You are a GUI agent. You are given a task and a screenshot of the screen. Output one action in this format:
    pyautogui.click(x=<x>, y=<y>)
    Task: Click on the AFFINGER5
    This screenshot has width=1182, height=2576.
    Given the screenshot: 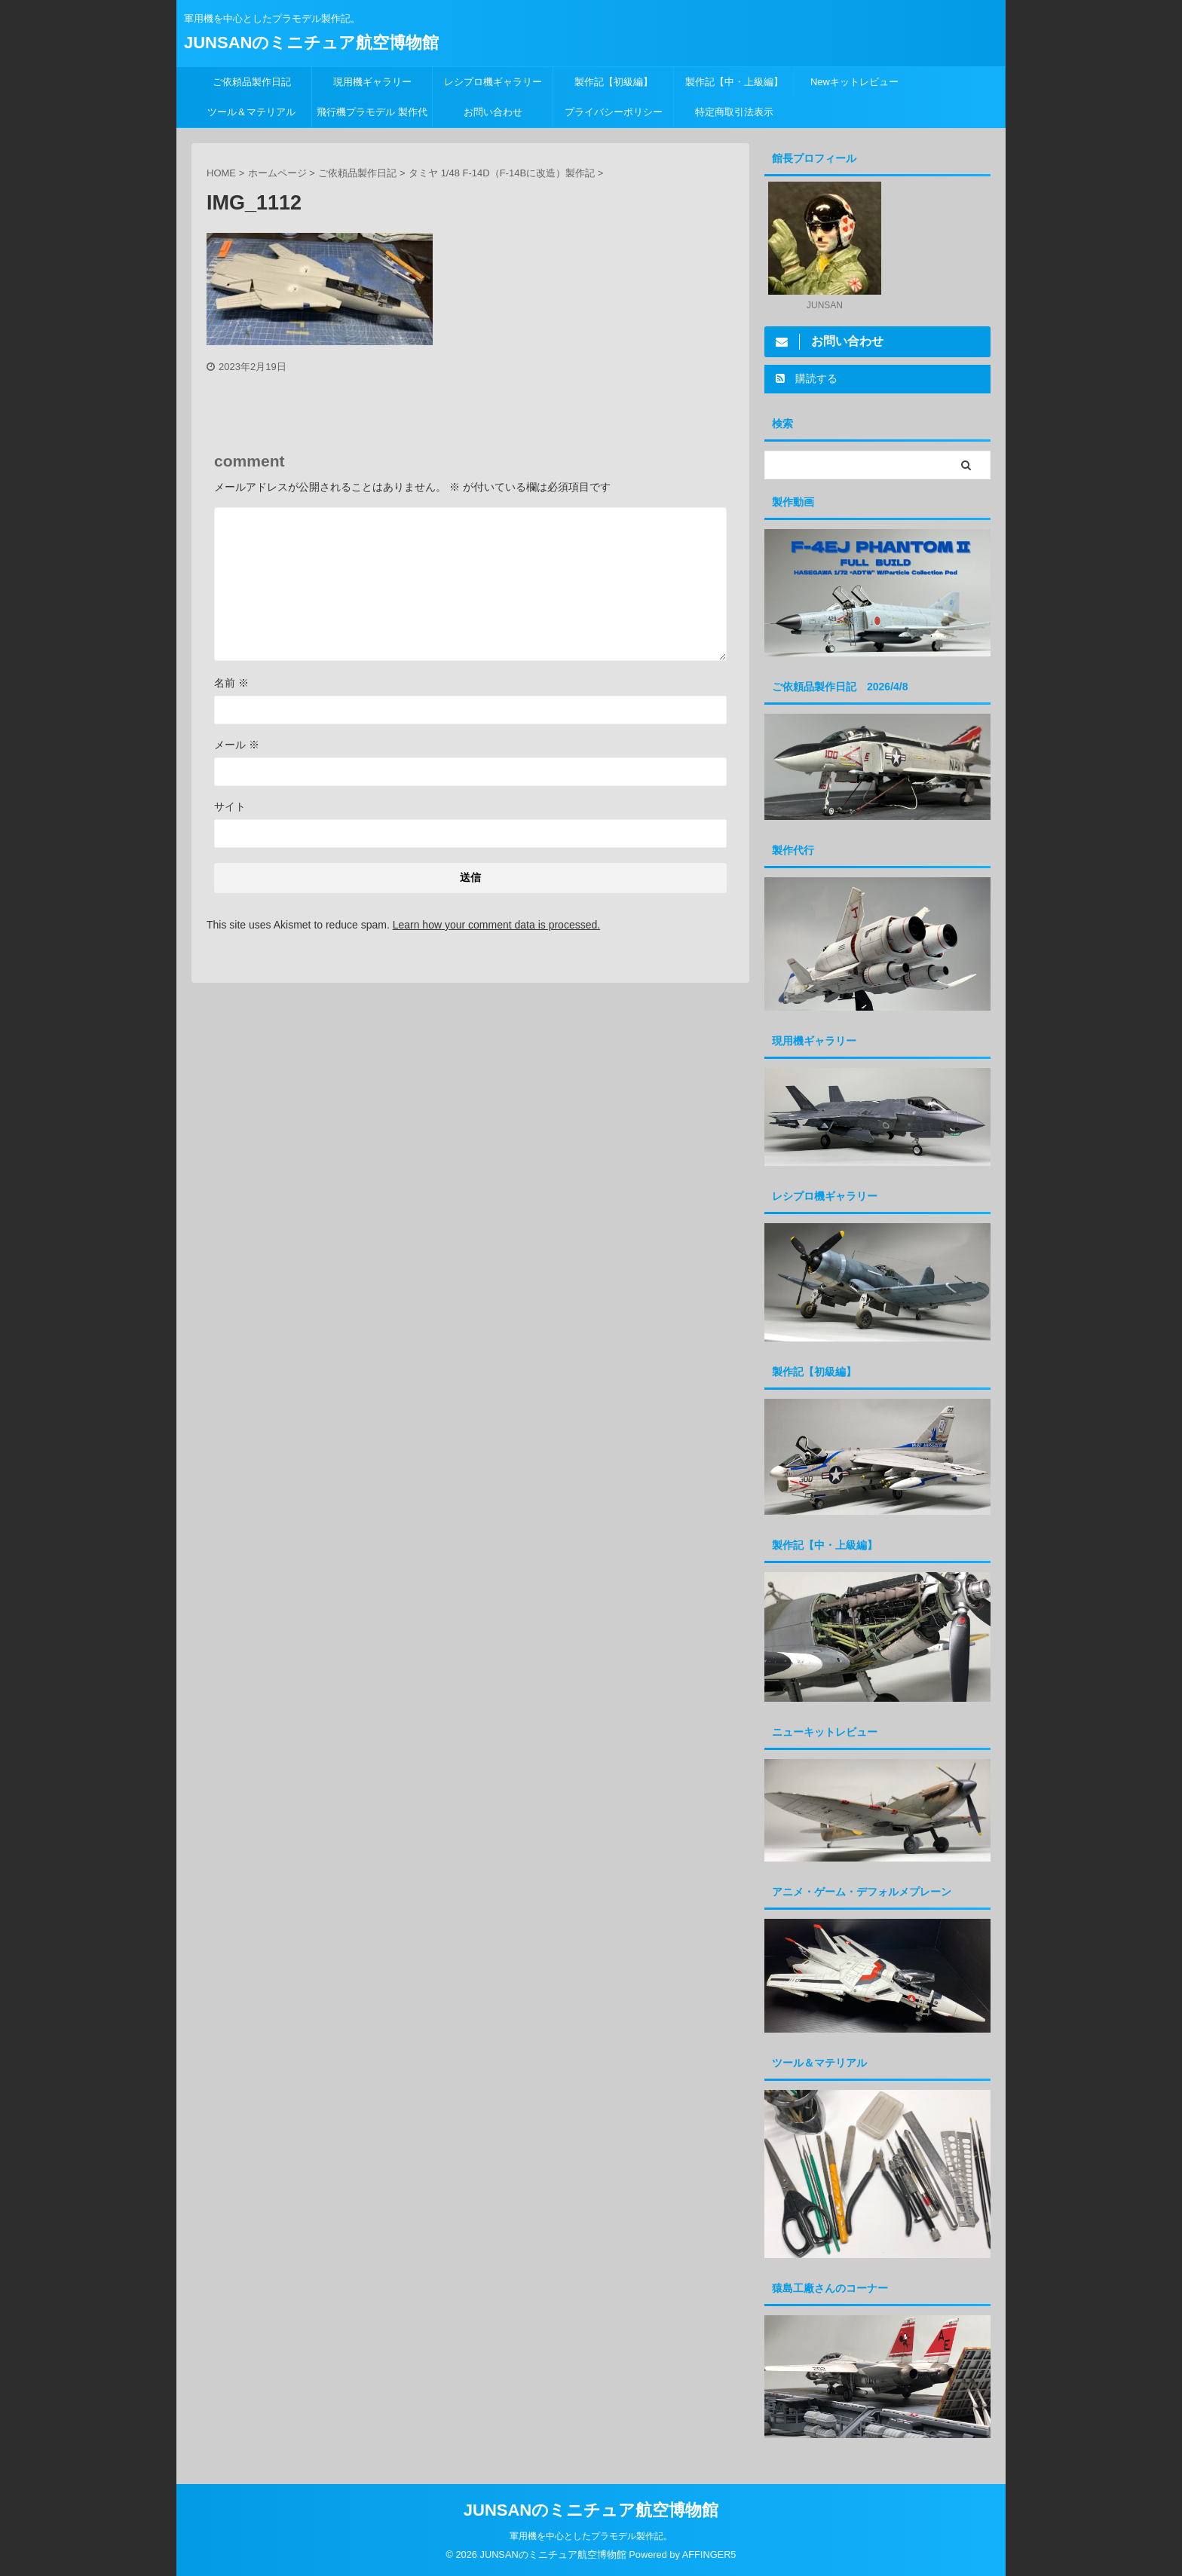 What is the action you would take?
    pyautogui.click(x=709, y=2553)
    